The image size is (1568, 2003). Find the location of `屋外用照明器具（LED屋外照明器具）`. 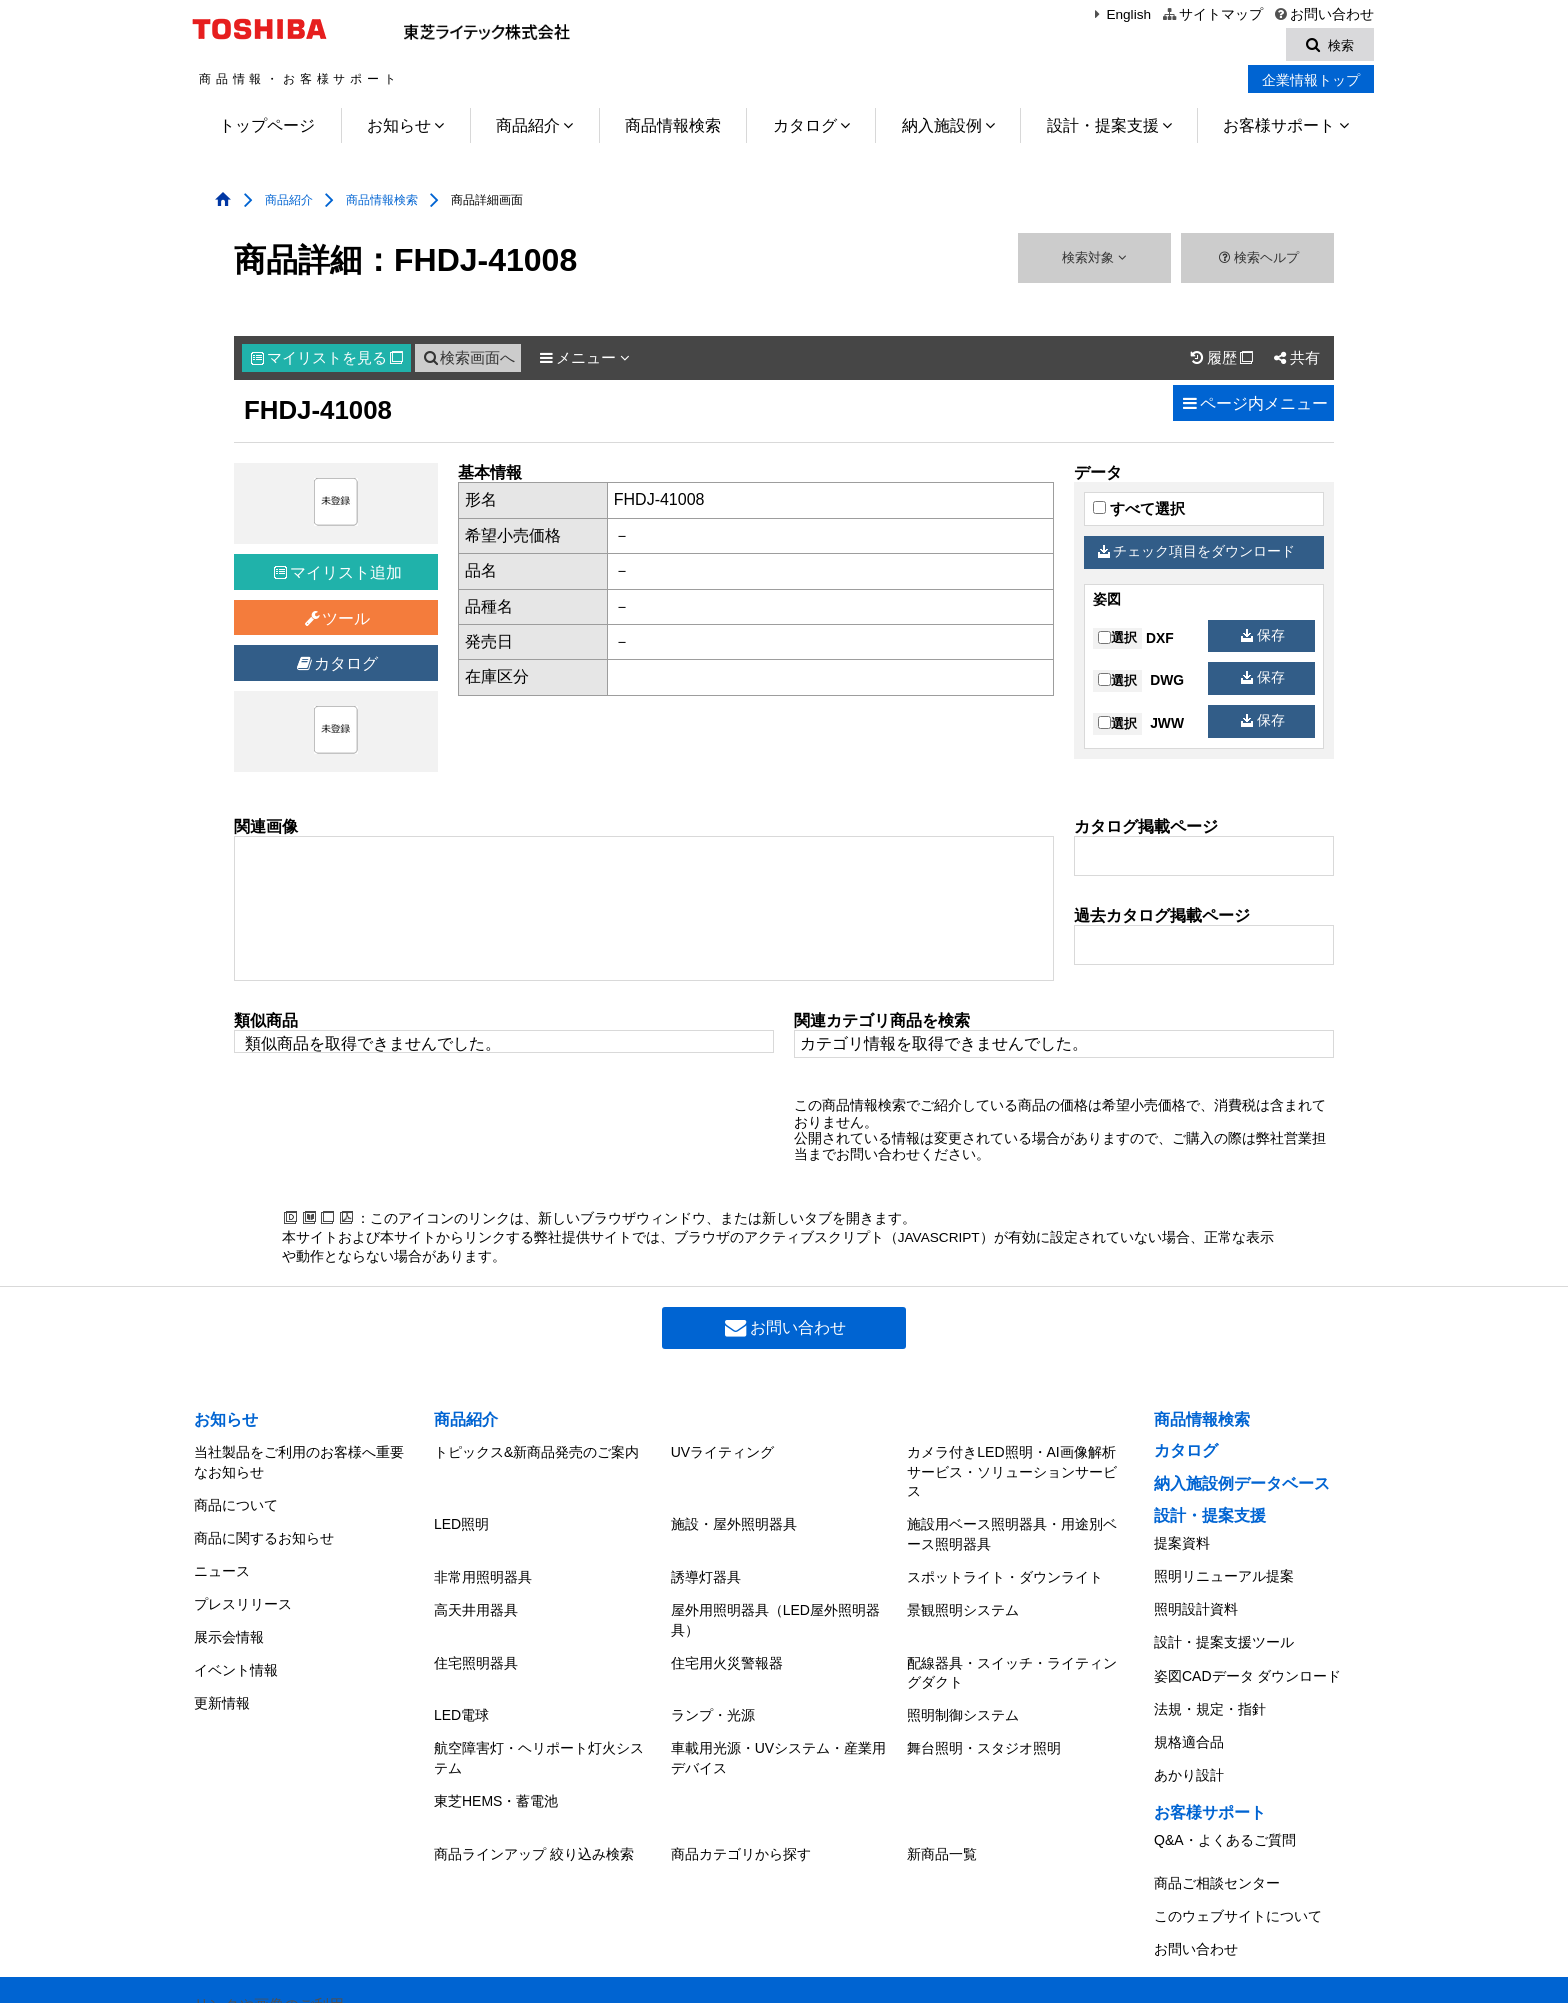

屋外用照明器具（LED屋外照明器具） is located at coordinates (775, 1604).